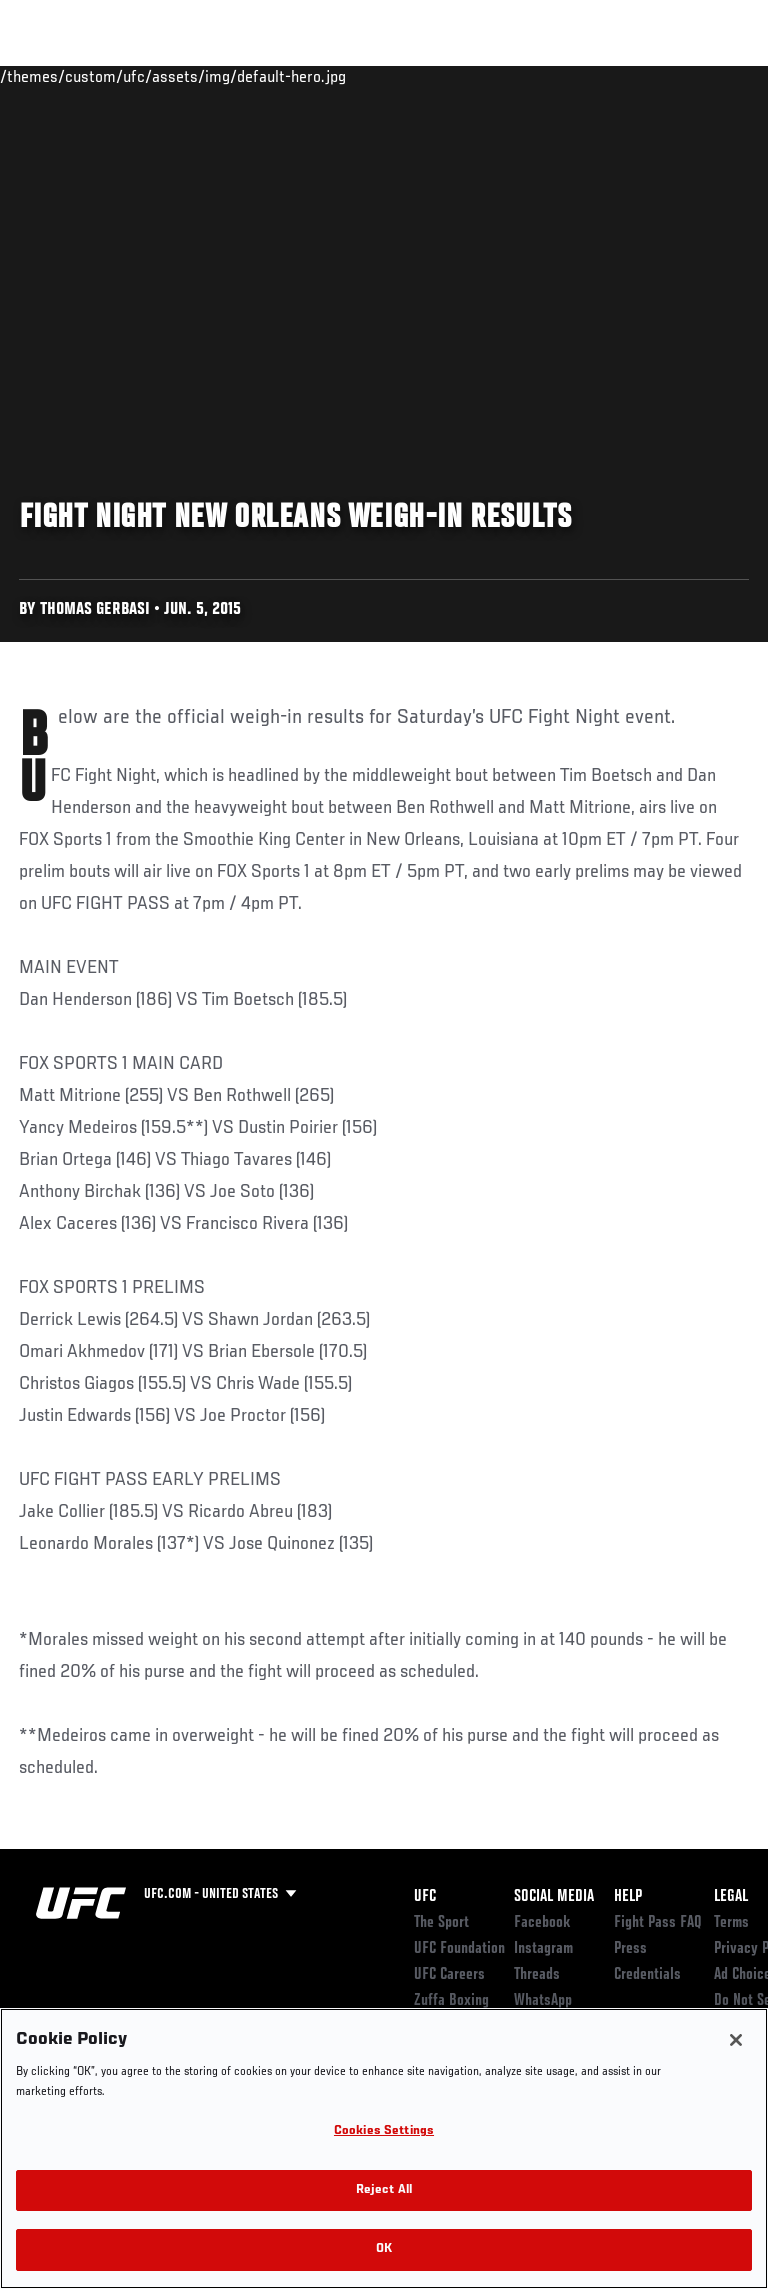  Describe the element at coordinates (441, 1923) in the screenshot. I see `The Sport` at that location.